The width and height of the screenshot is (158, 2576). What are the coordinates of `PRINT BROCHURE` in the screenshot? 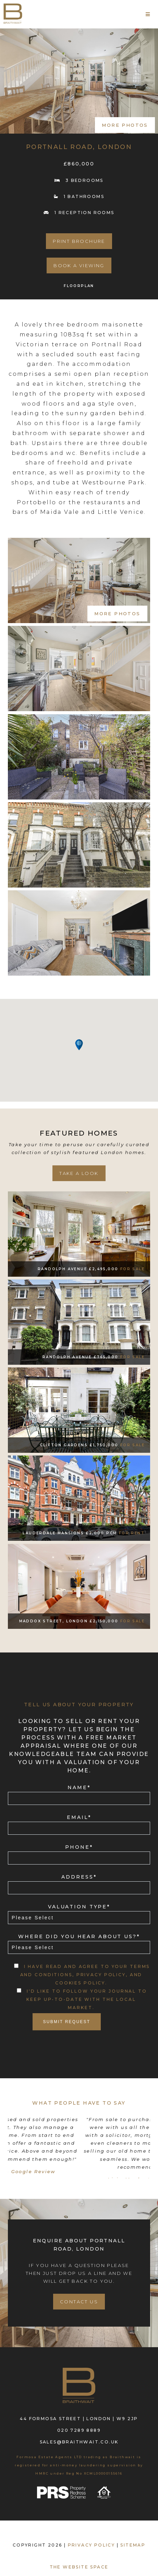 It's located at (79, 241).